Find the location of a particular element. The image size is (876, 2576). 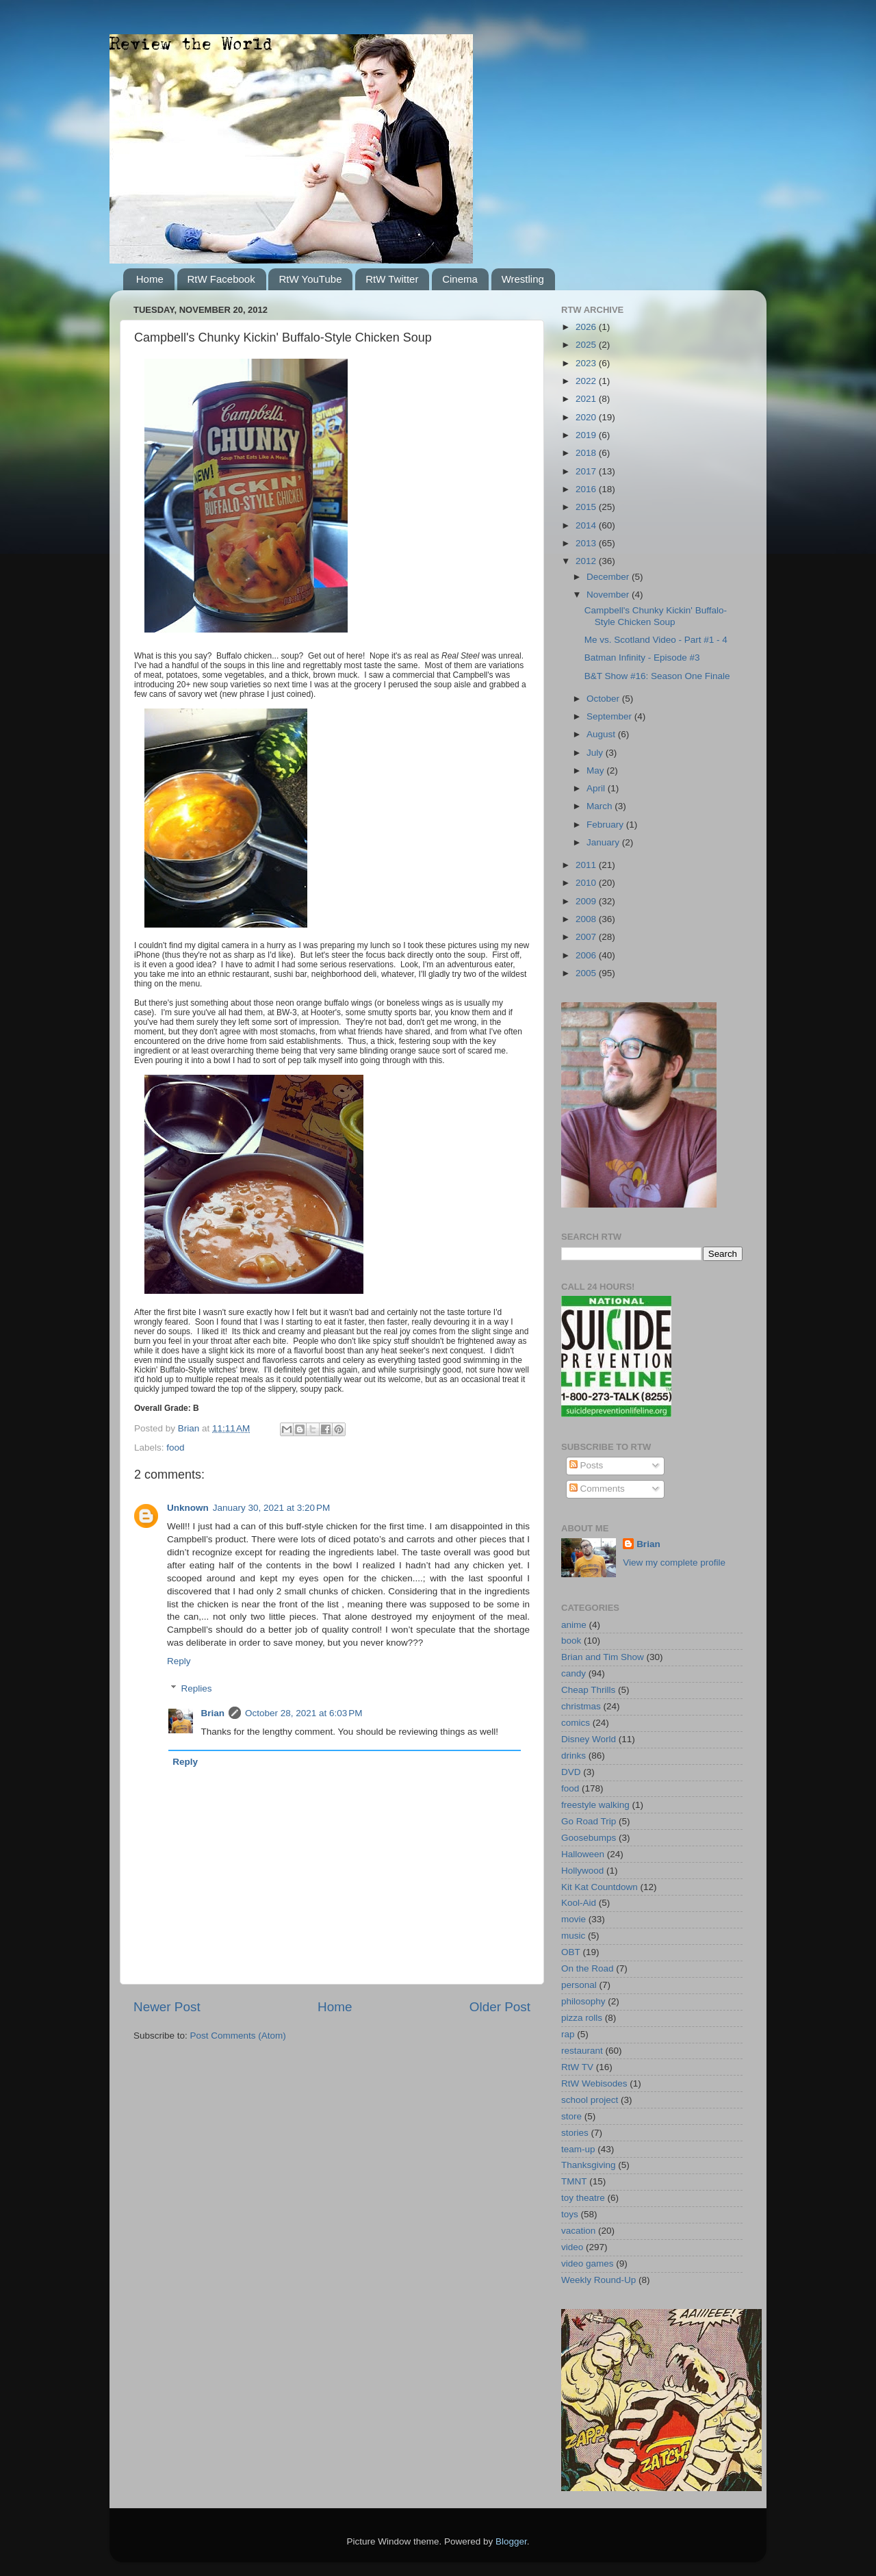

Post Comments (Atom) is located at coordinates (238, 2035).